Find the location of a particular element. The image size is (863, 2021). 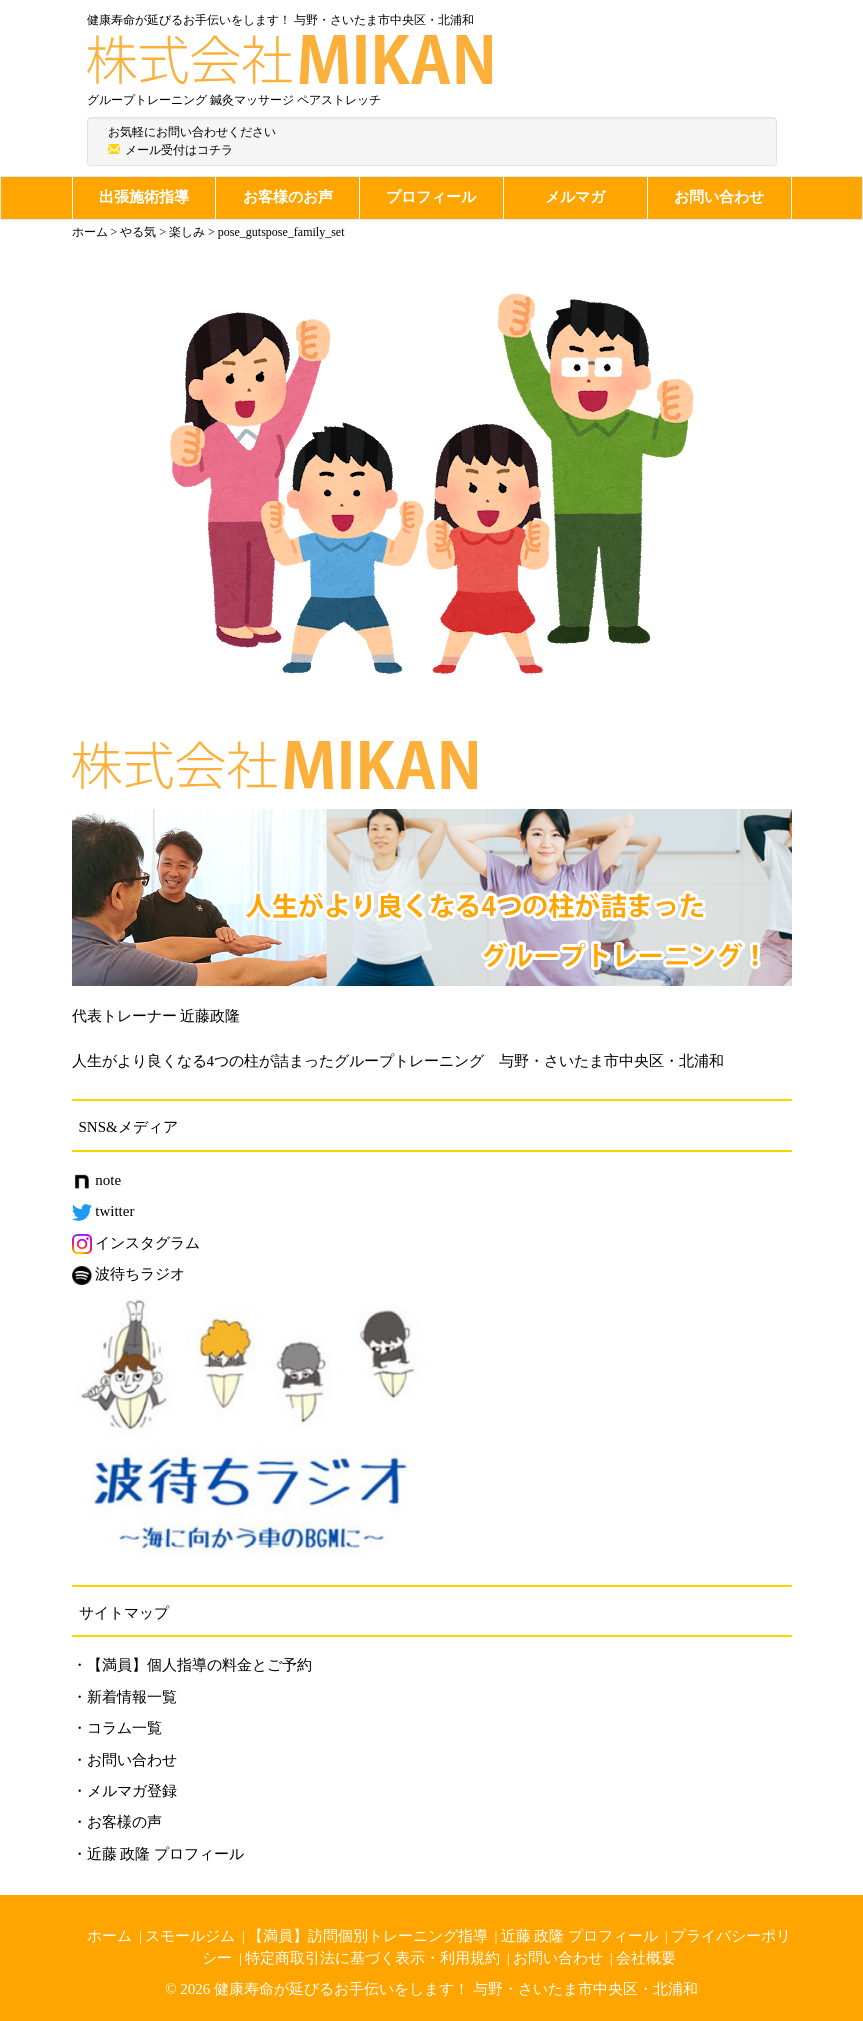

・お問い合わせ is located at coordinates (124, 1760).